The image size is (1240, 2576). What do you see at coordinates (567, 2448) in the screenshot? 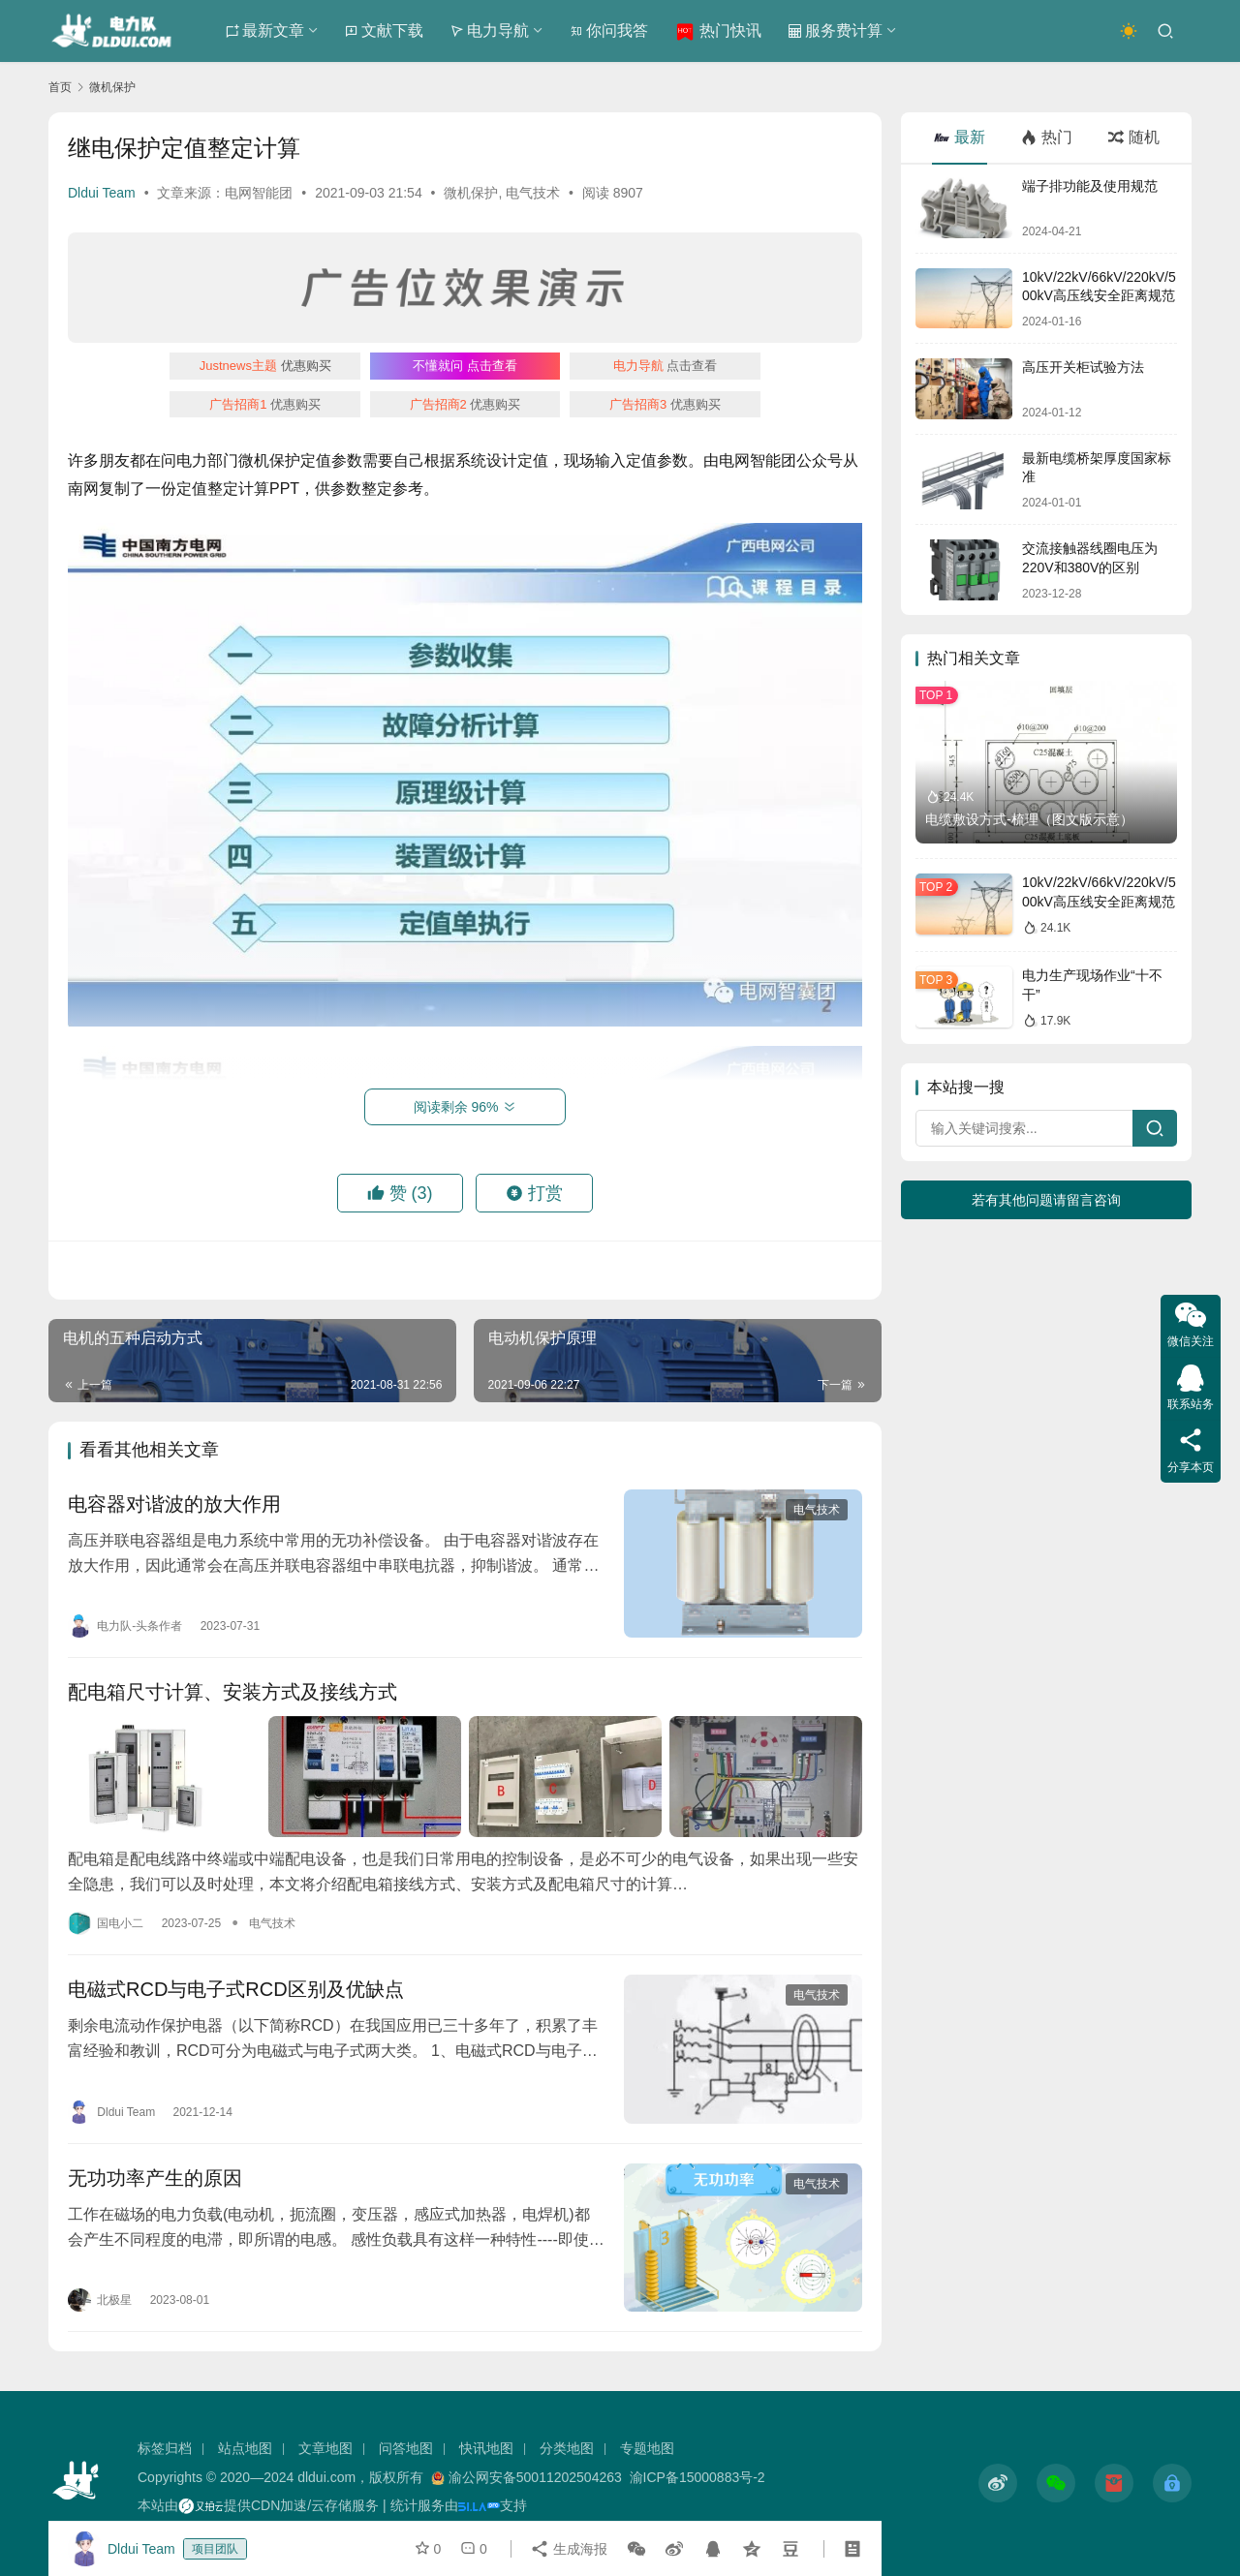
I see `分类地图` at bounding box center [567, 2448].